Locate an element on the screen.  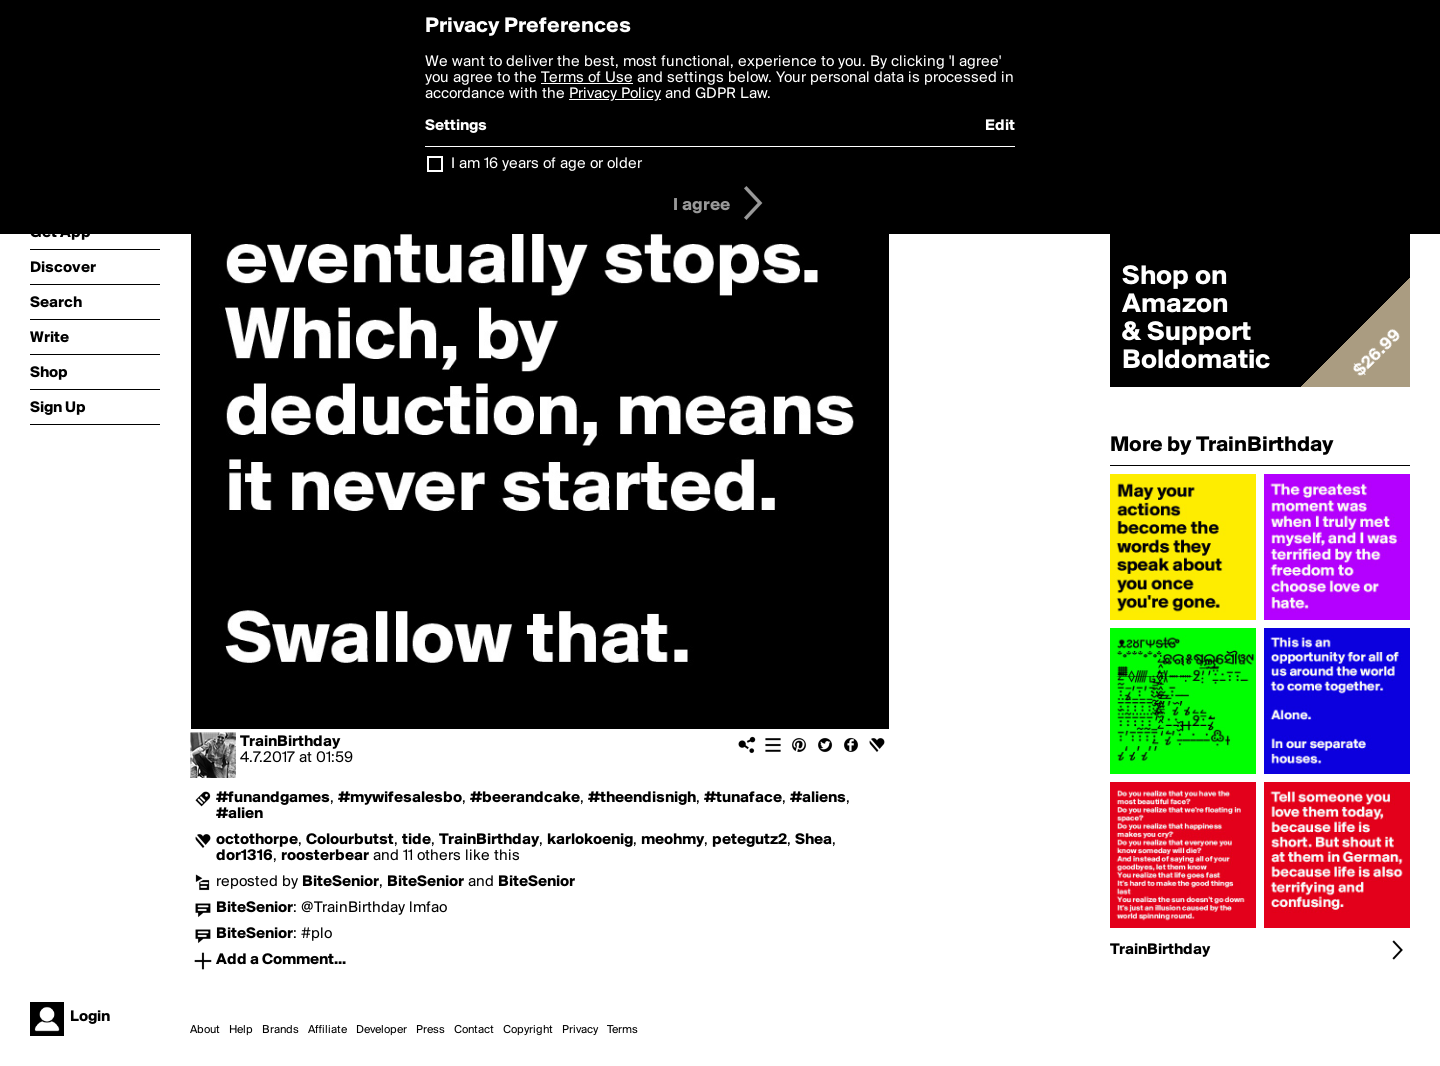
About is located at coordinates (205, 1030).